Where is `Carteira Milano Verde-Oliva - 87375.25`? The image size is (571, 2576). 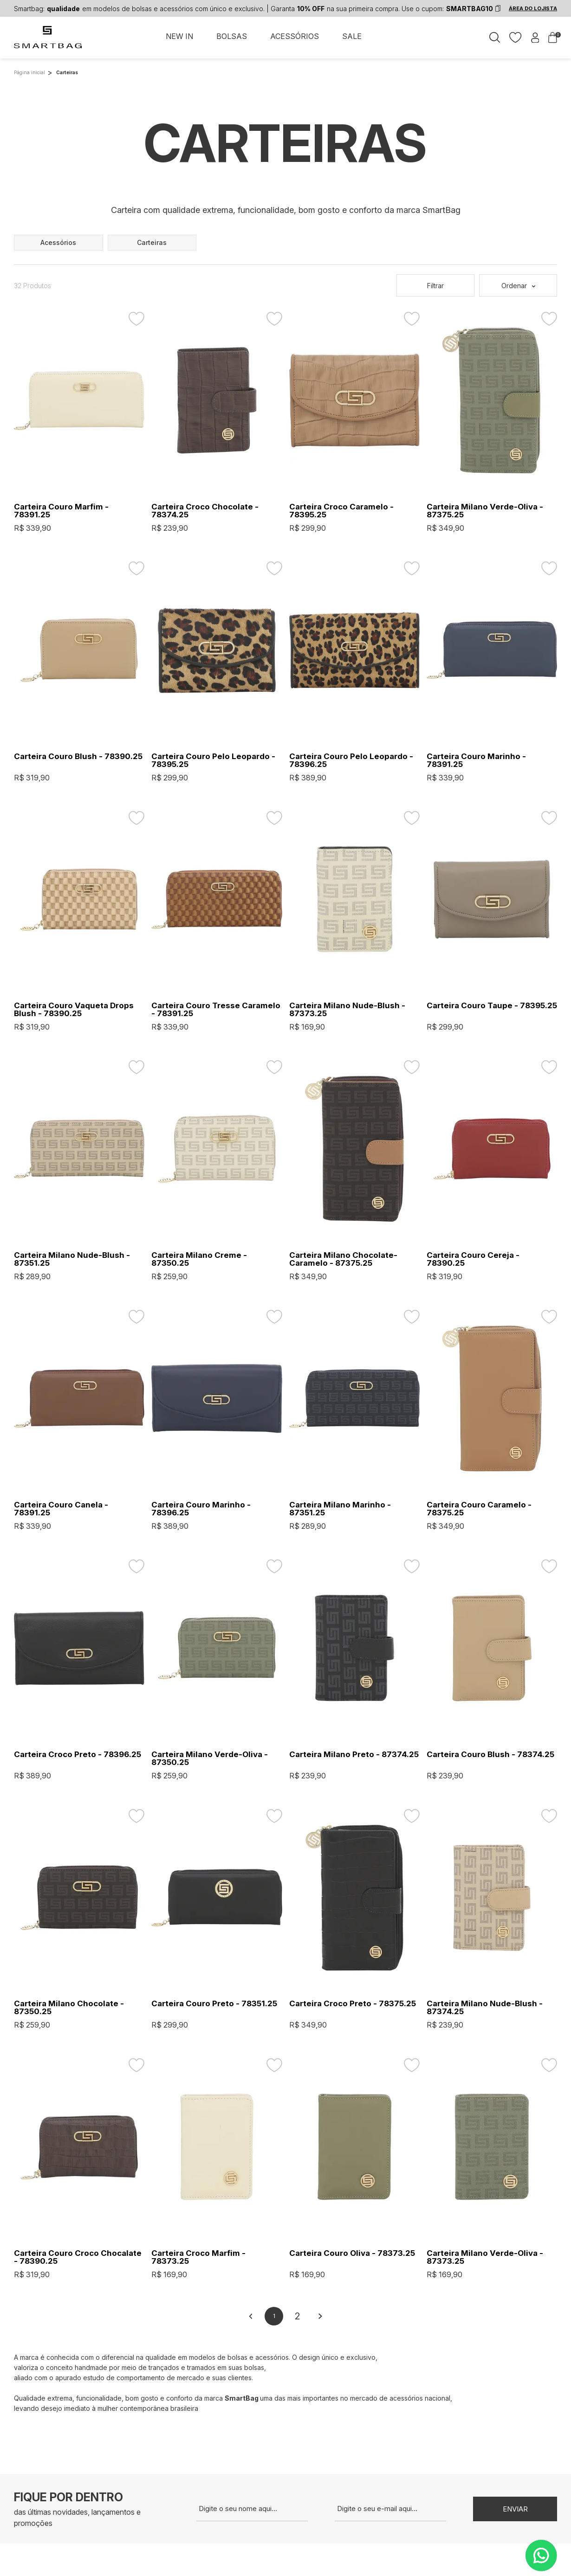
Carteira Milano Verde-Oliva - 87375.25 is located at coordinates (485, 511).